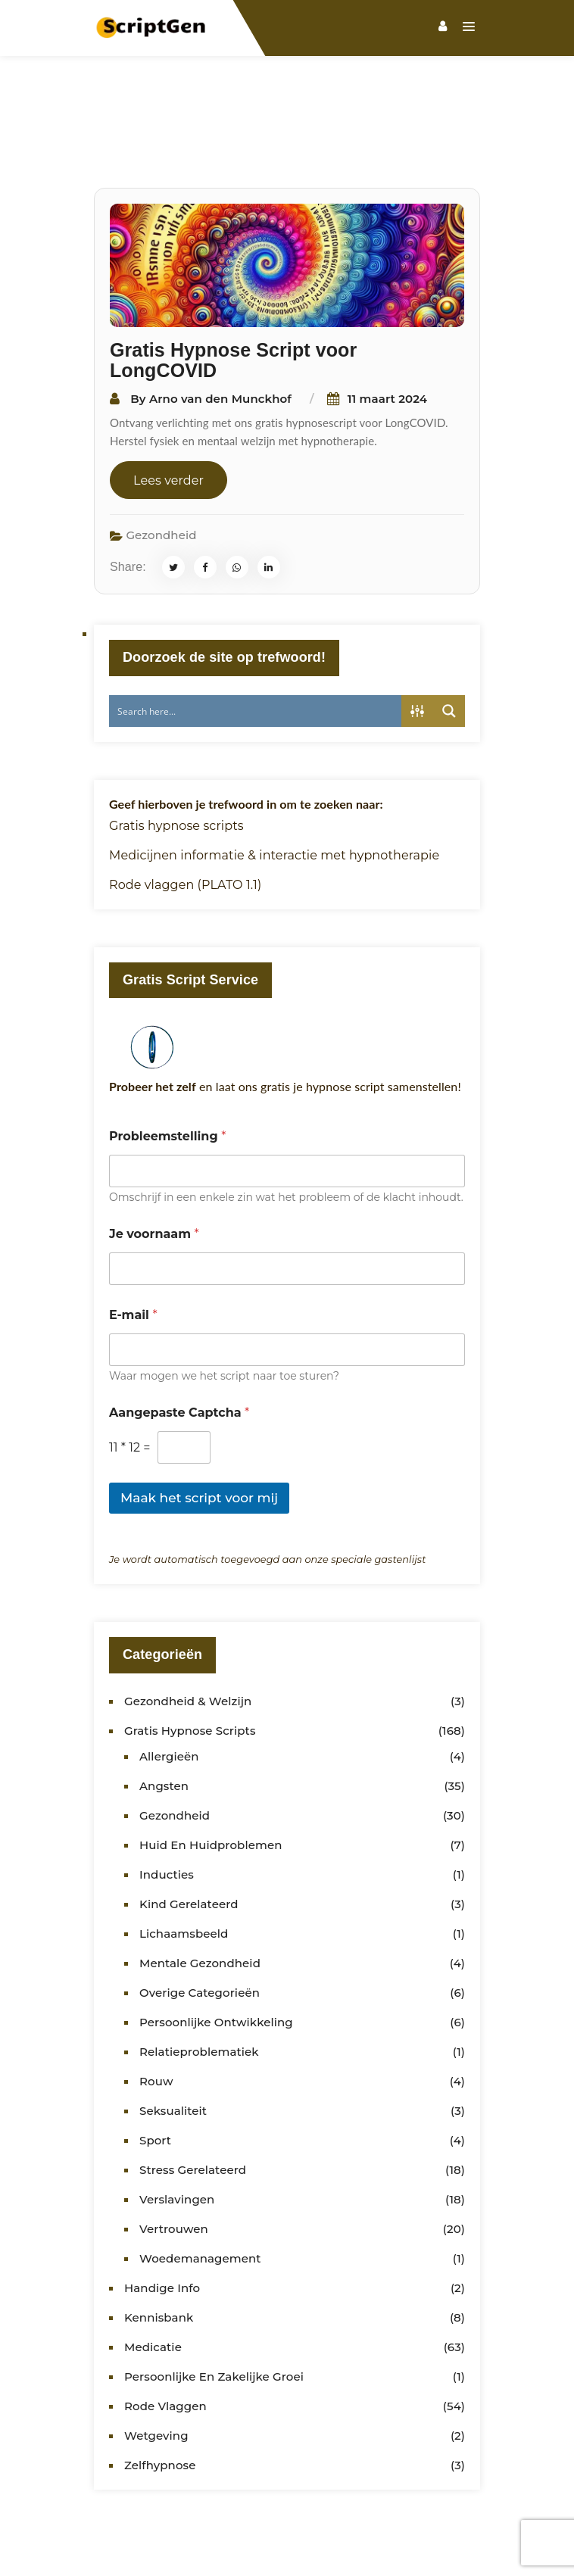 The width and height of the screenshot is (574, 2576). What do you see at coordinates (168, 409) in the screenshot?
I see `Lees verder` at bounding box center [168, 409].